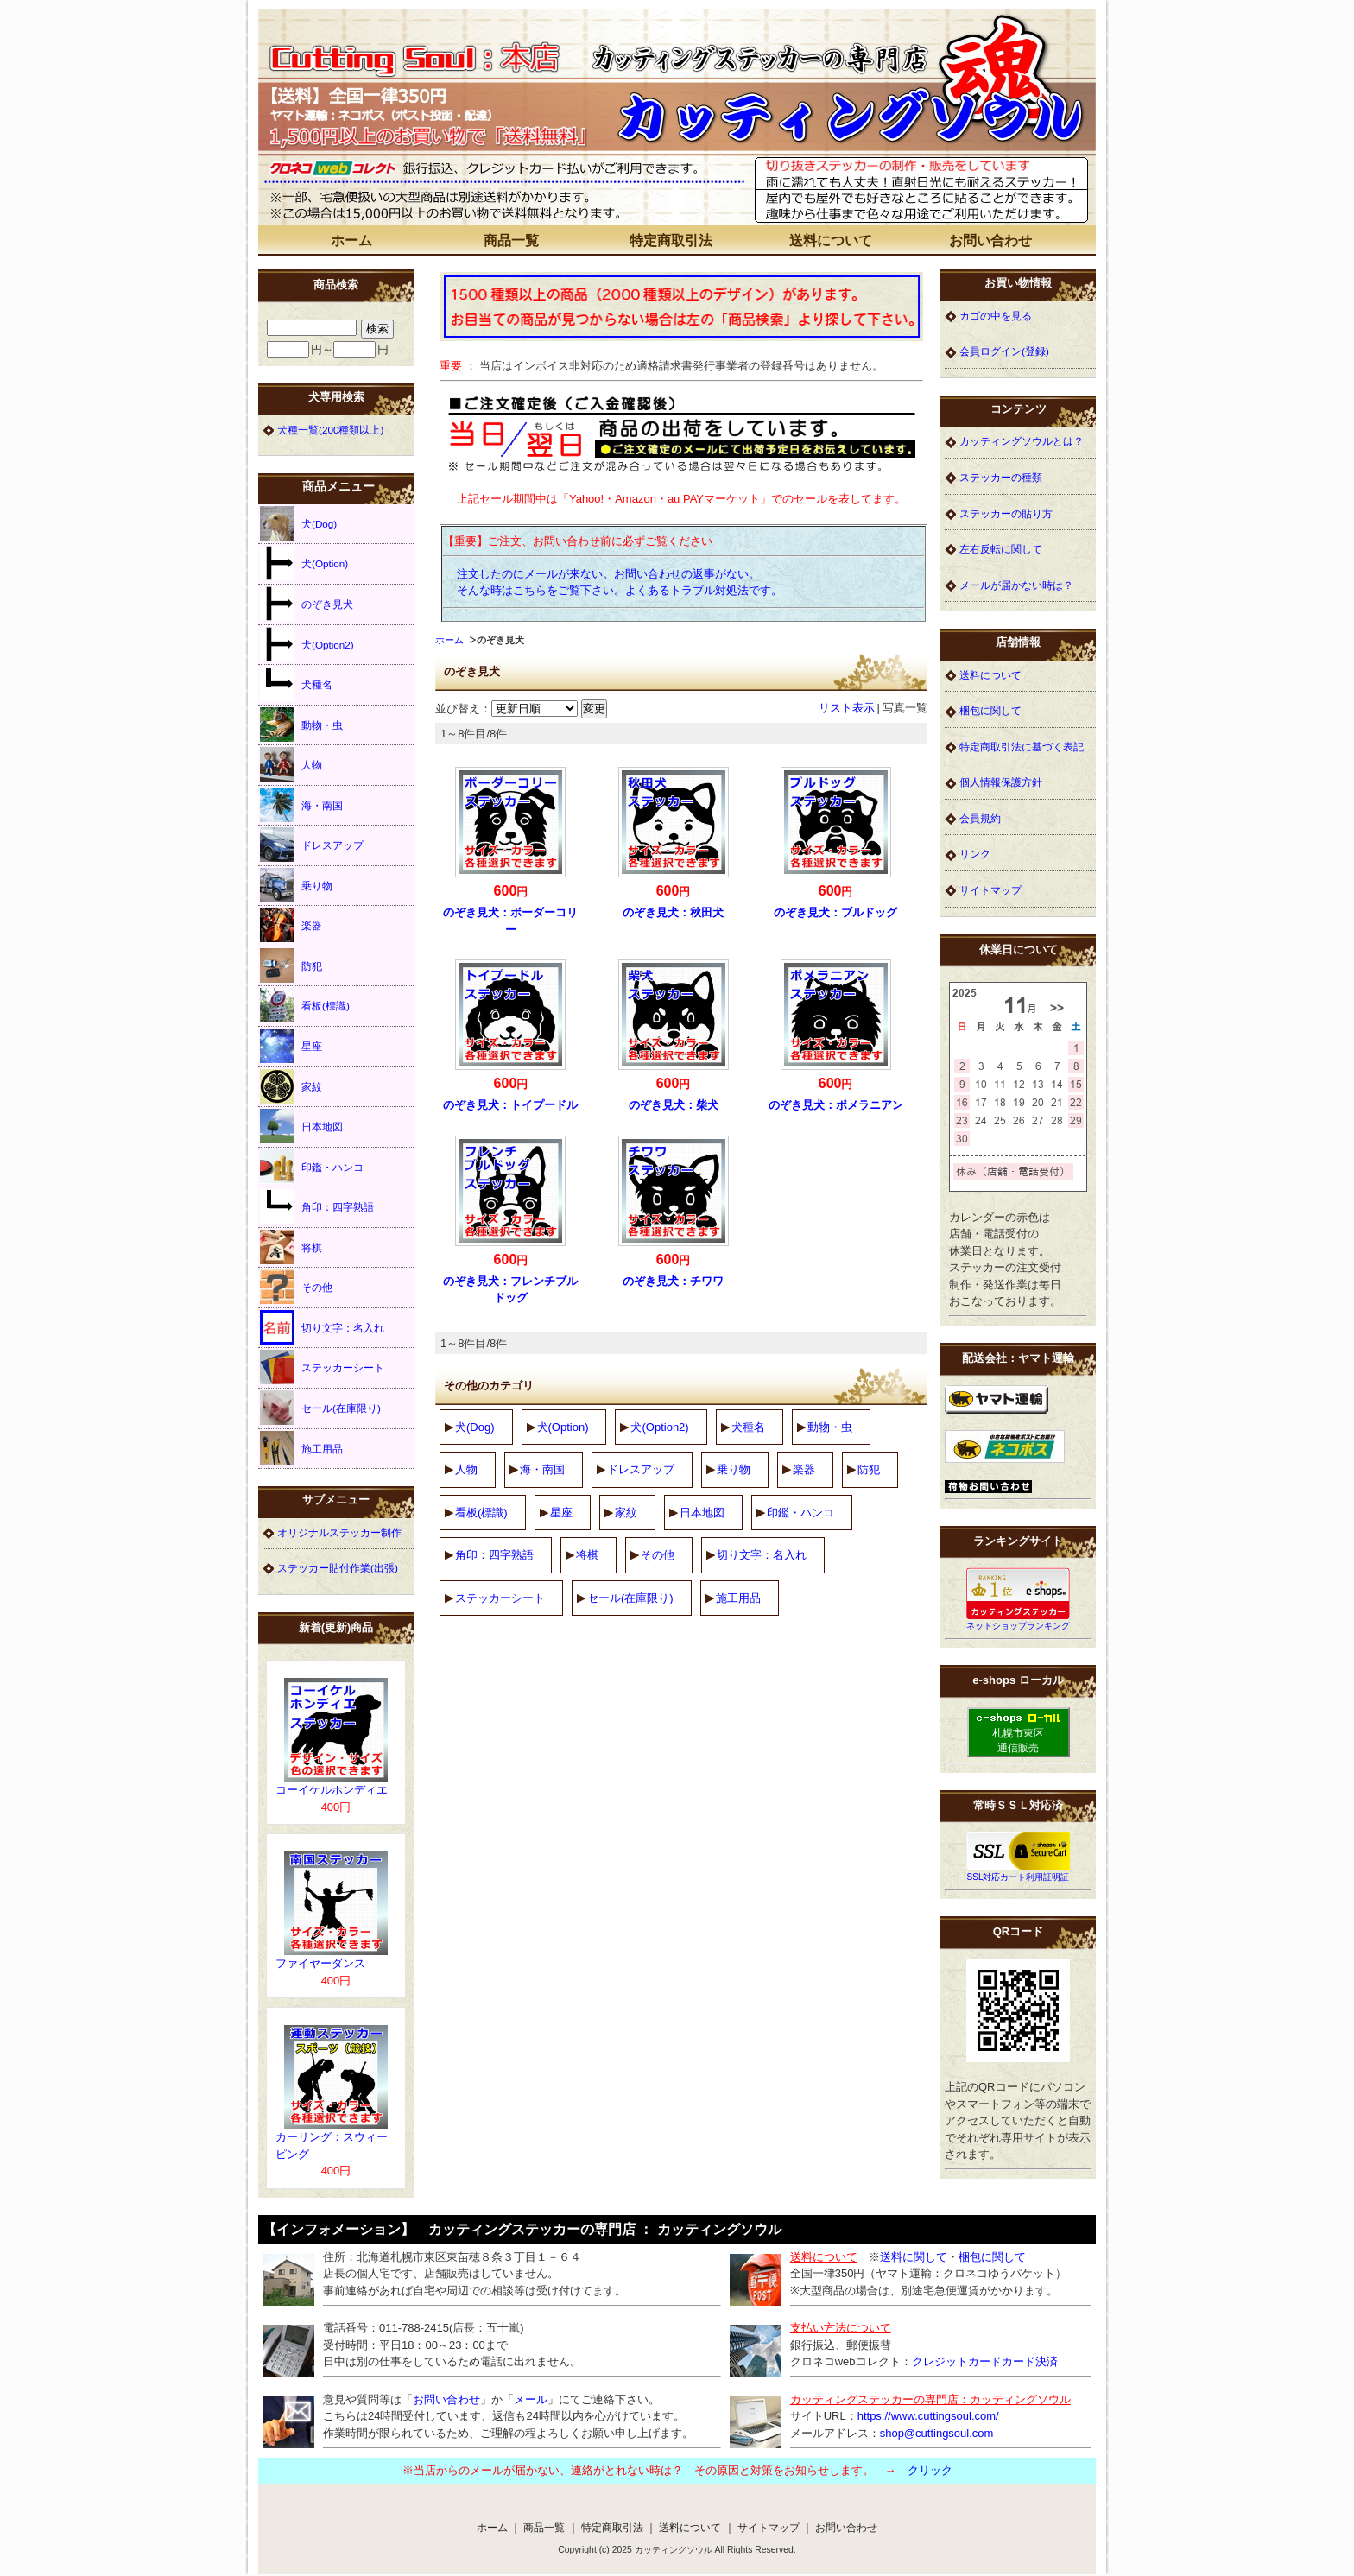 The width and height of the screenshot is (1354, 2576). Describe the element at coordinates (928, 2415) in the screenshot. I see `https://www.cuttingsoul.com/` at that location.